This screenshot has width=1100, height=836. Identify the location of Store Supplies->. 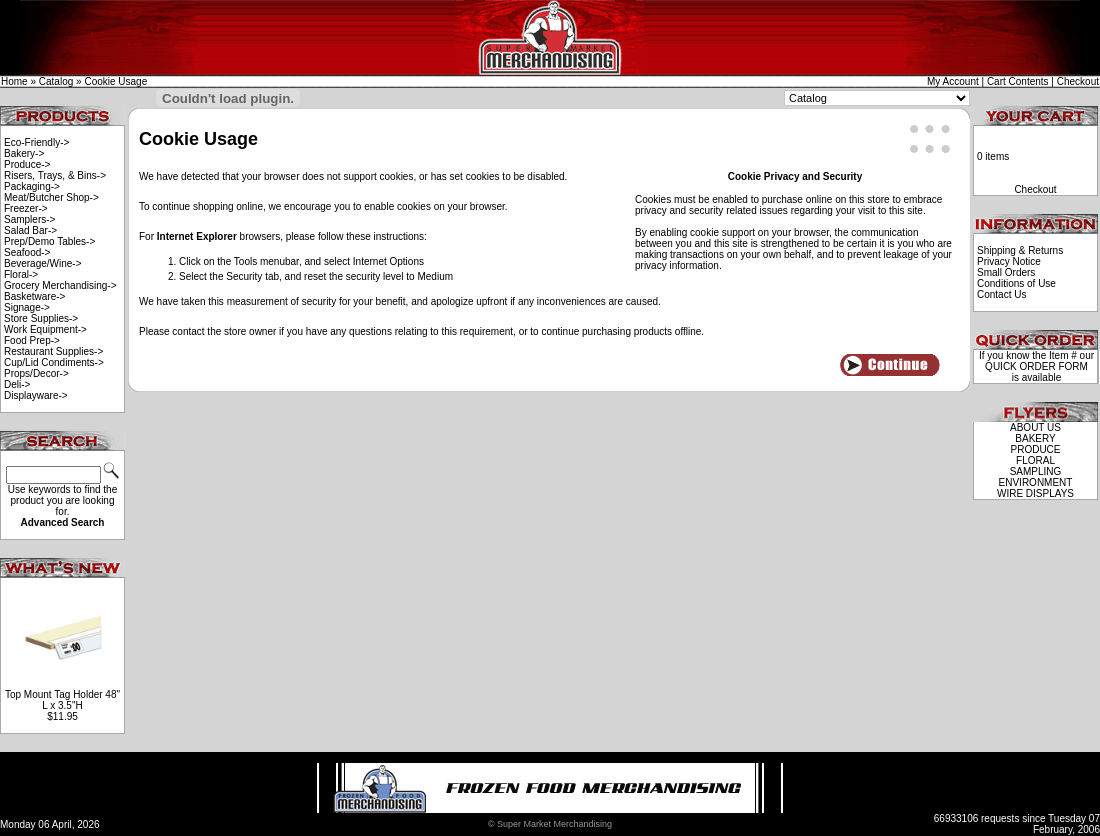
(41, 318).